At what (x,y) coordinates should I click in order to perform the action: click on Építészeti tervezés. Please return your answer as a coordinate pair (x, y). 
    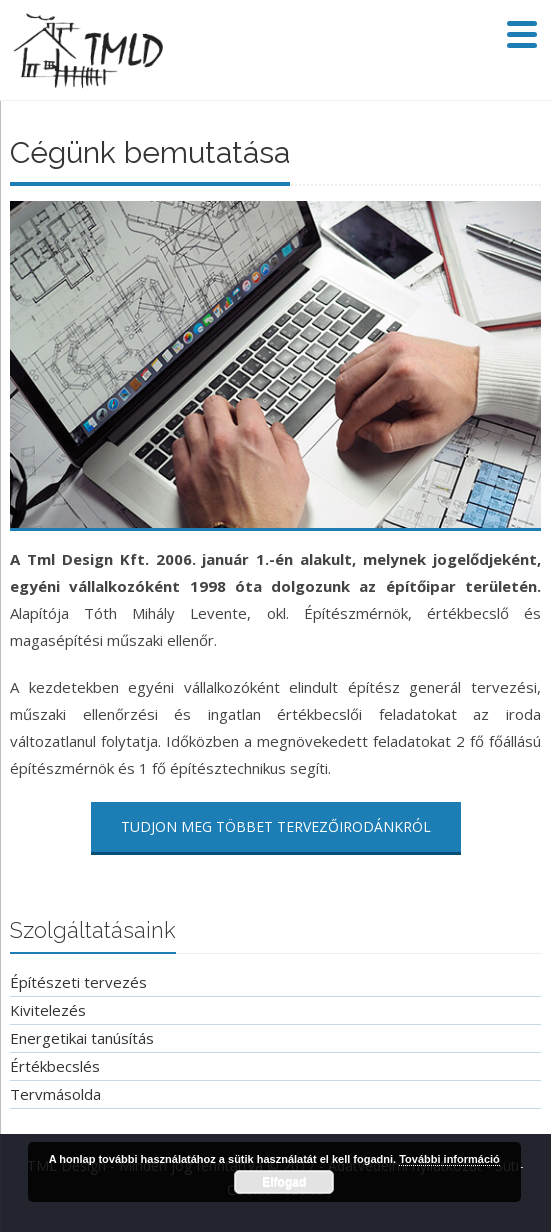
    Looking at the image, I should click on (78, 982).